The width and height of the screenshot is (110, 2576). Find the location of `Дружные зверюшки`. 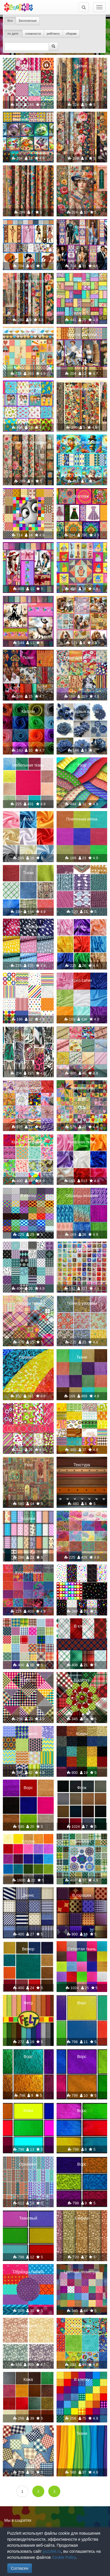

Дружные зверюшки is located at coordinates (81, 604).